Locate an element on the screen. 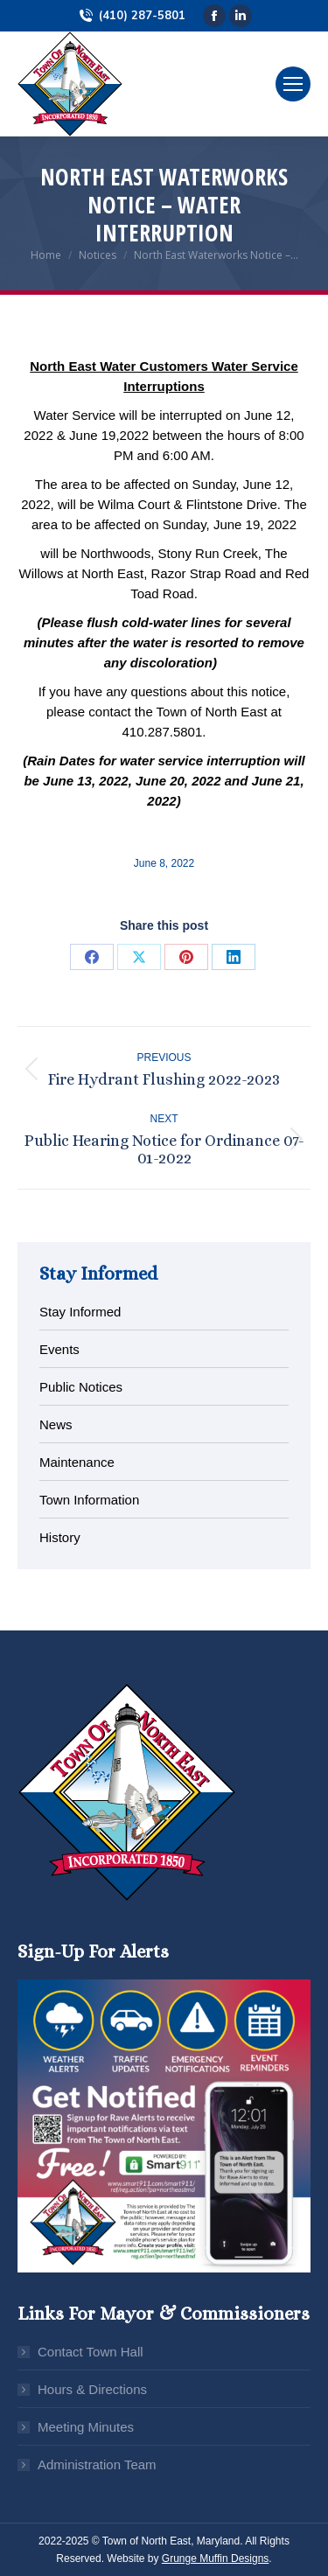 This screenshot has width=328, height=2576. Town Information is located at coordinates (89, 1499).